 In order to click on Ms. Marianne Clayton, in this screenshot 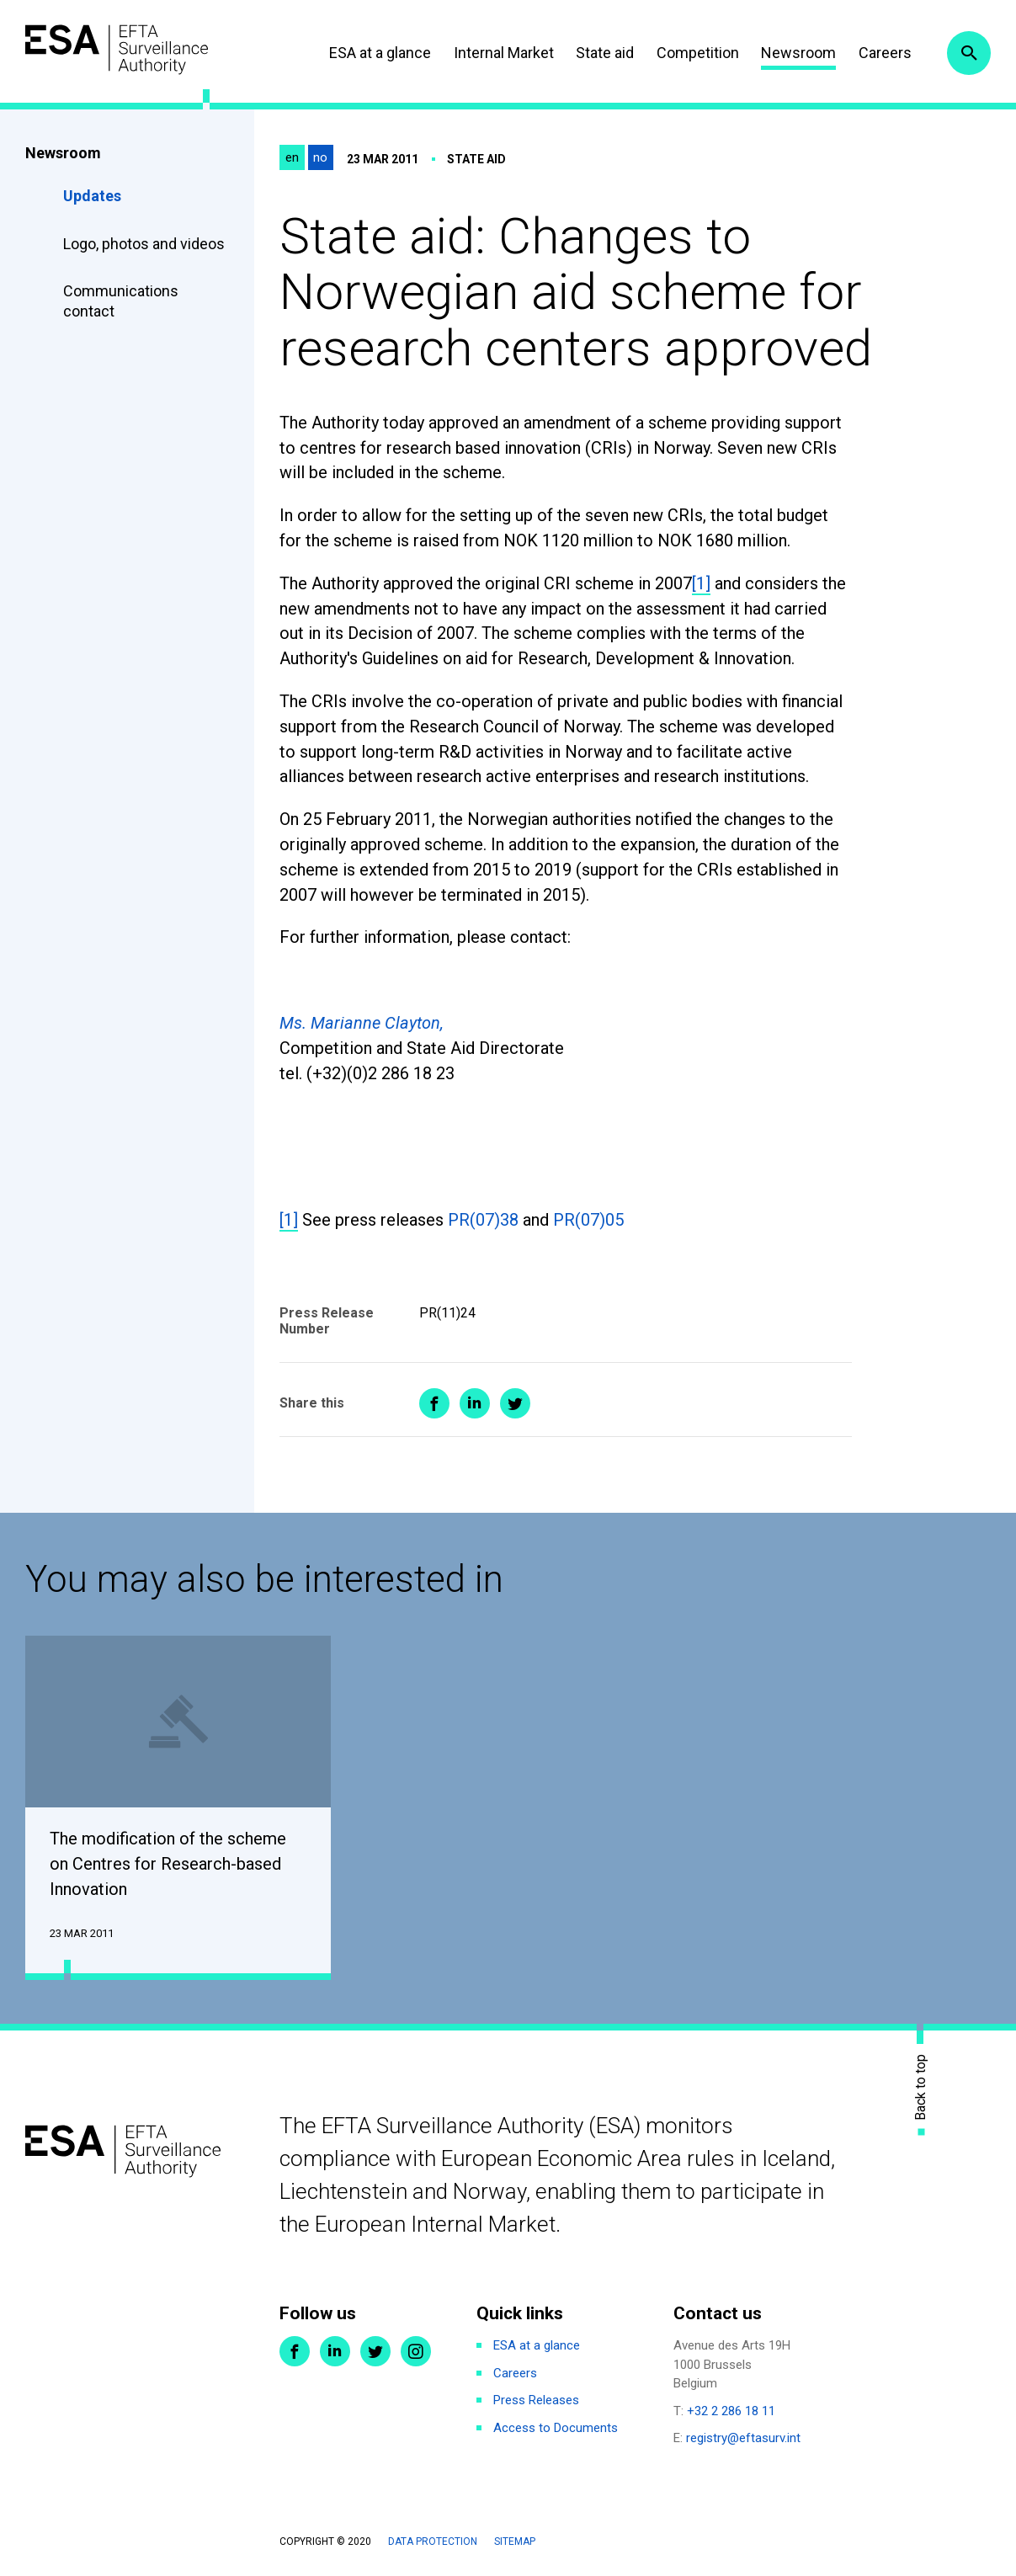, I will do `click(361, 1023)`.